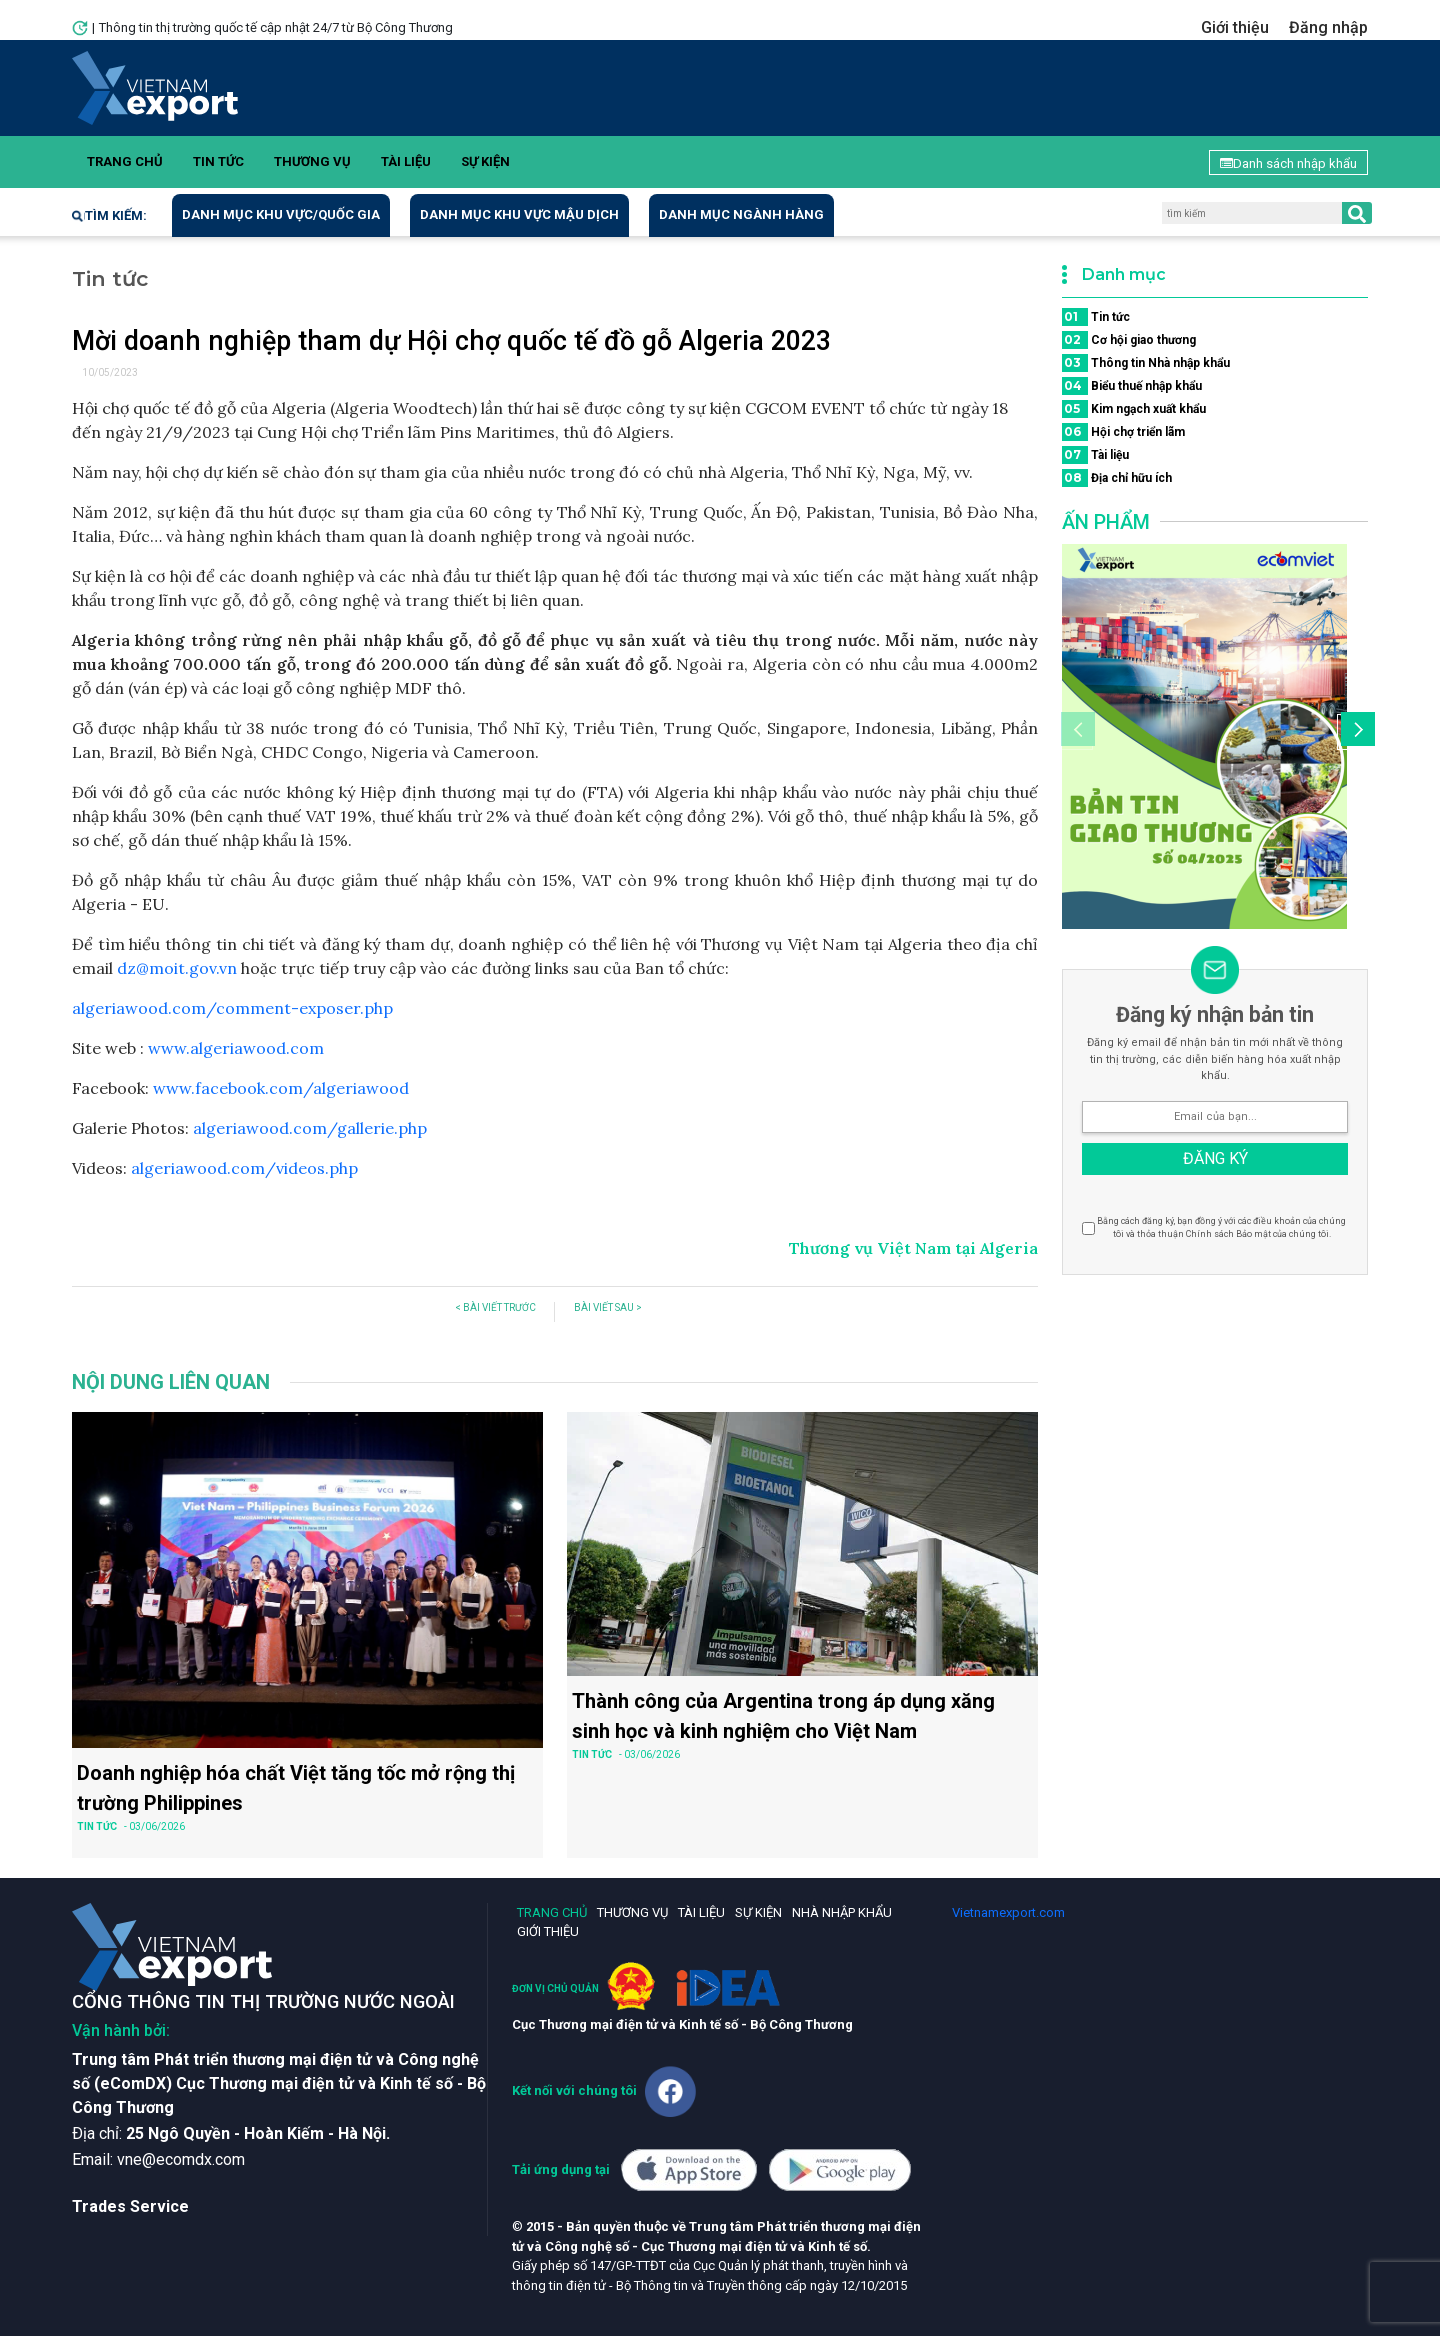 The image size is (1440, 2336). I want to click on Đăng nhập, so click(1328, 27).